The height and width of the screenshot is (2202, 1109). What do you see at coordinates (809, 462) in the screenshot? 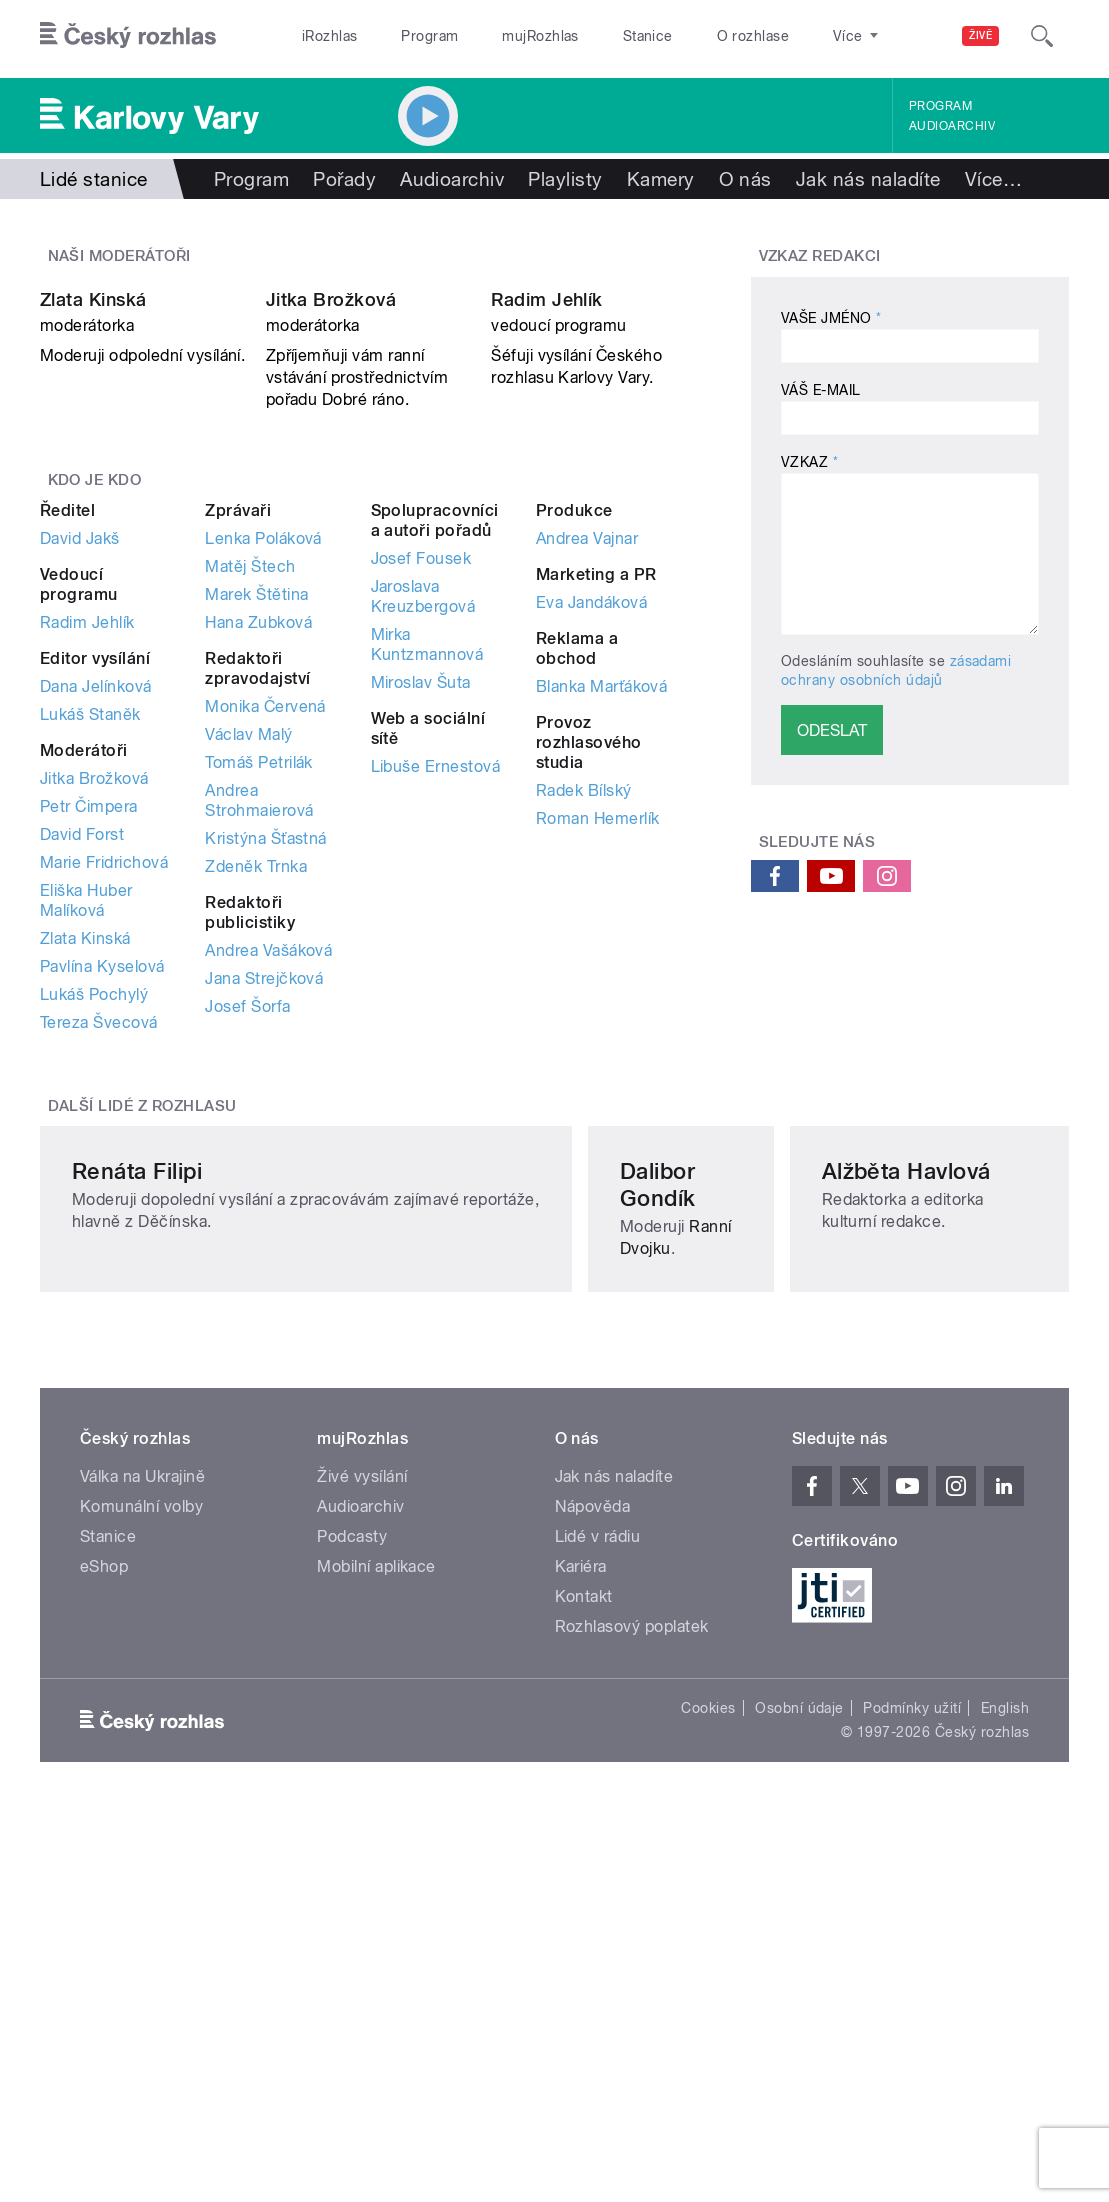
I see `Vzkaz` at bounding box center [809, 462].